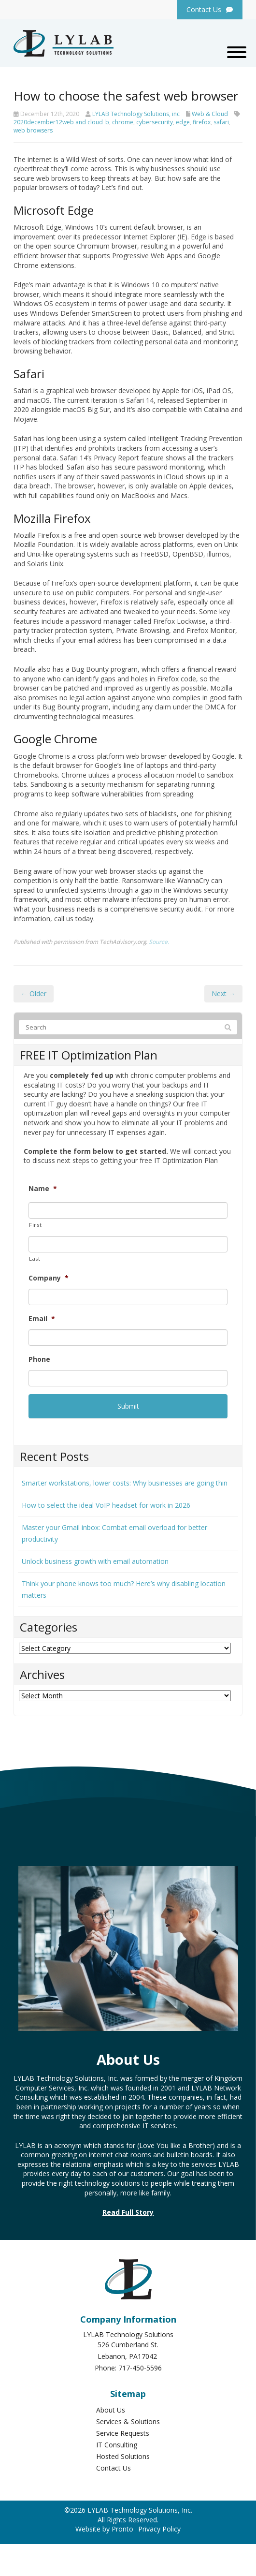 This screenshot has height=2576, width=256. I want to click on About Us, so click(110, 2409).